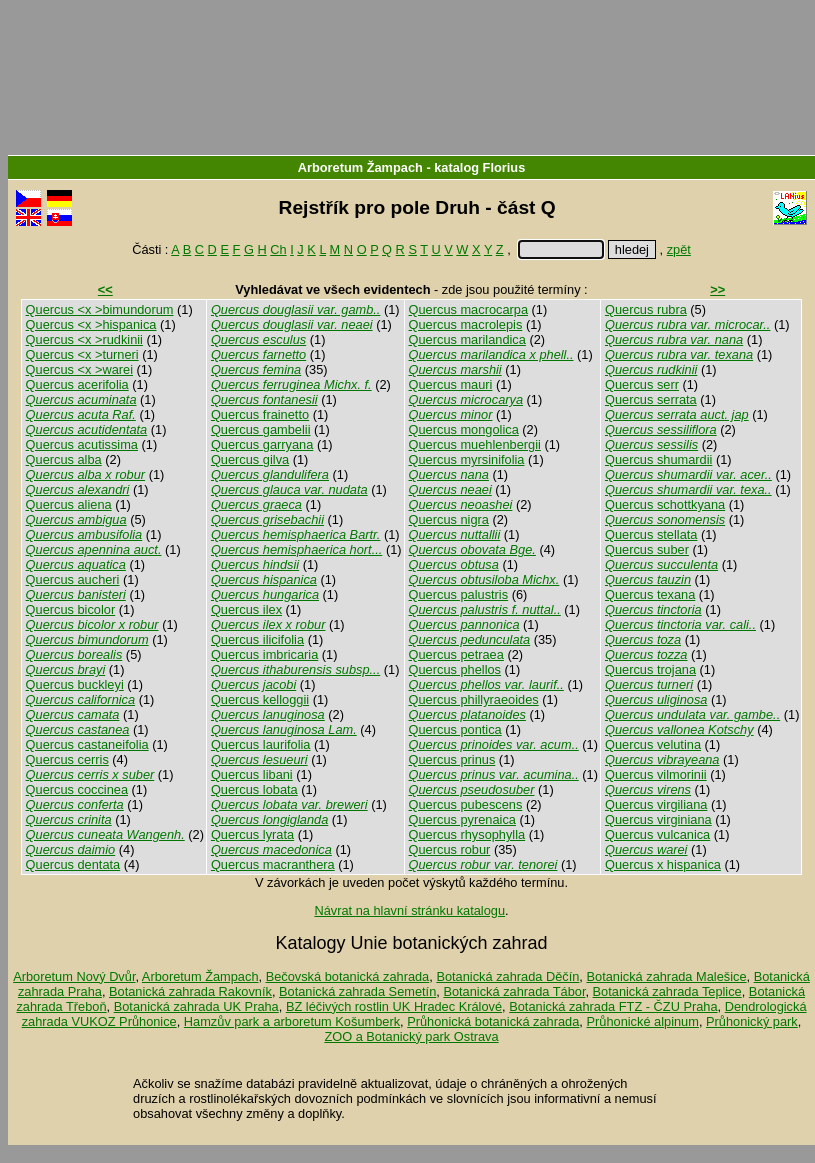 This screenshot has height=1163, width=815. I want to click on Quercus <x >turneri, so click(82, 354).